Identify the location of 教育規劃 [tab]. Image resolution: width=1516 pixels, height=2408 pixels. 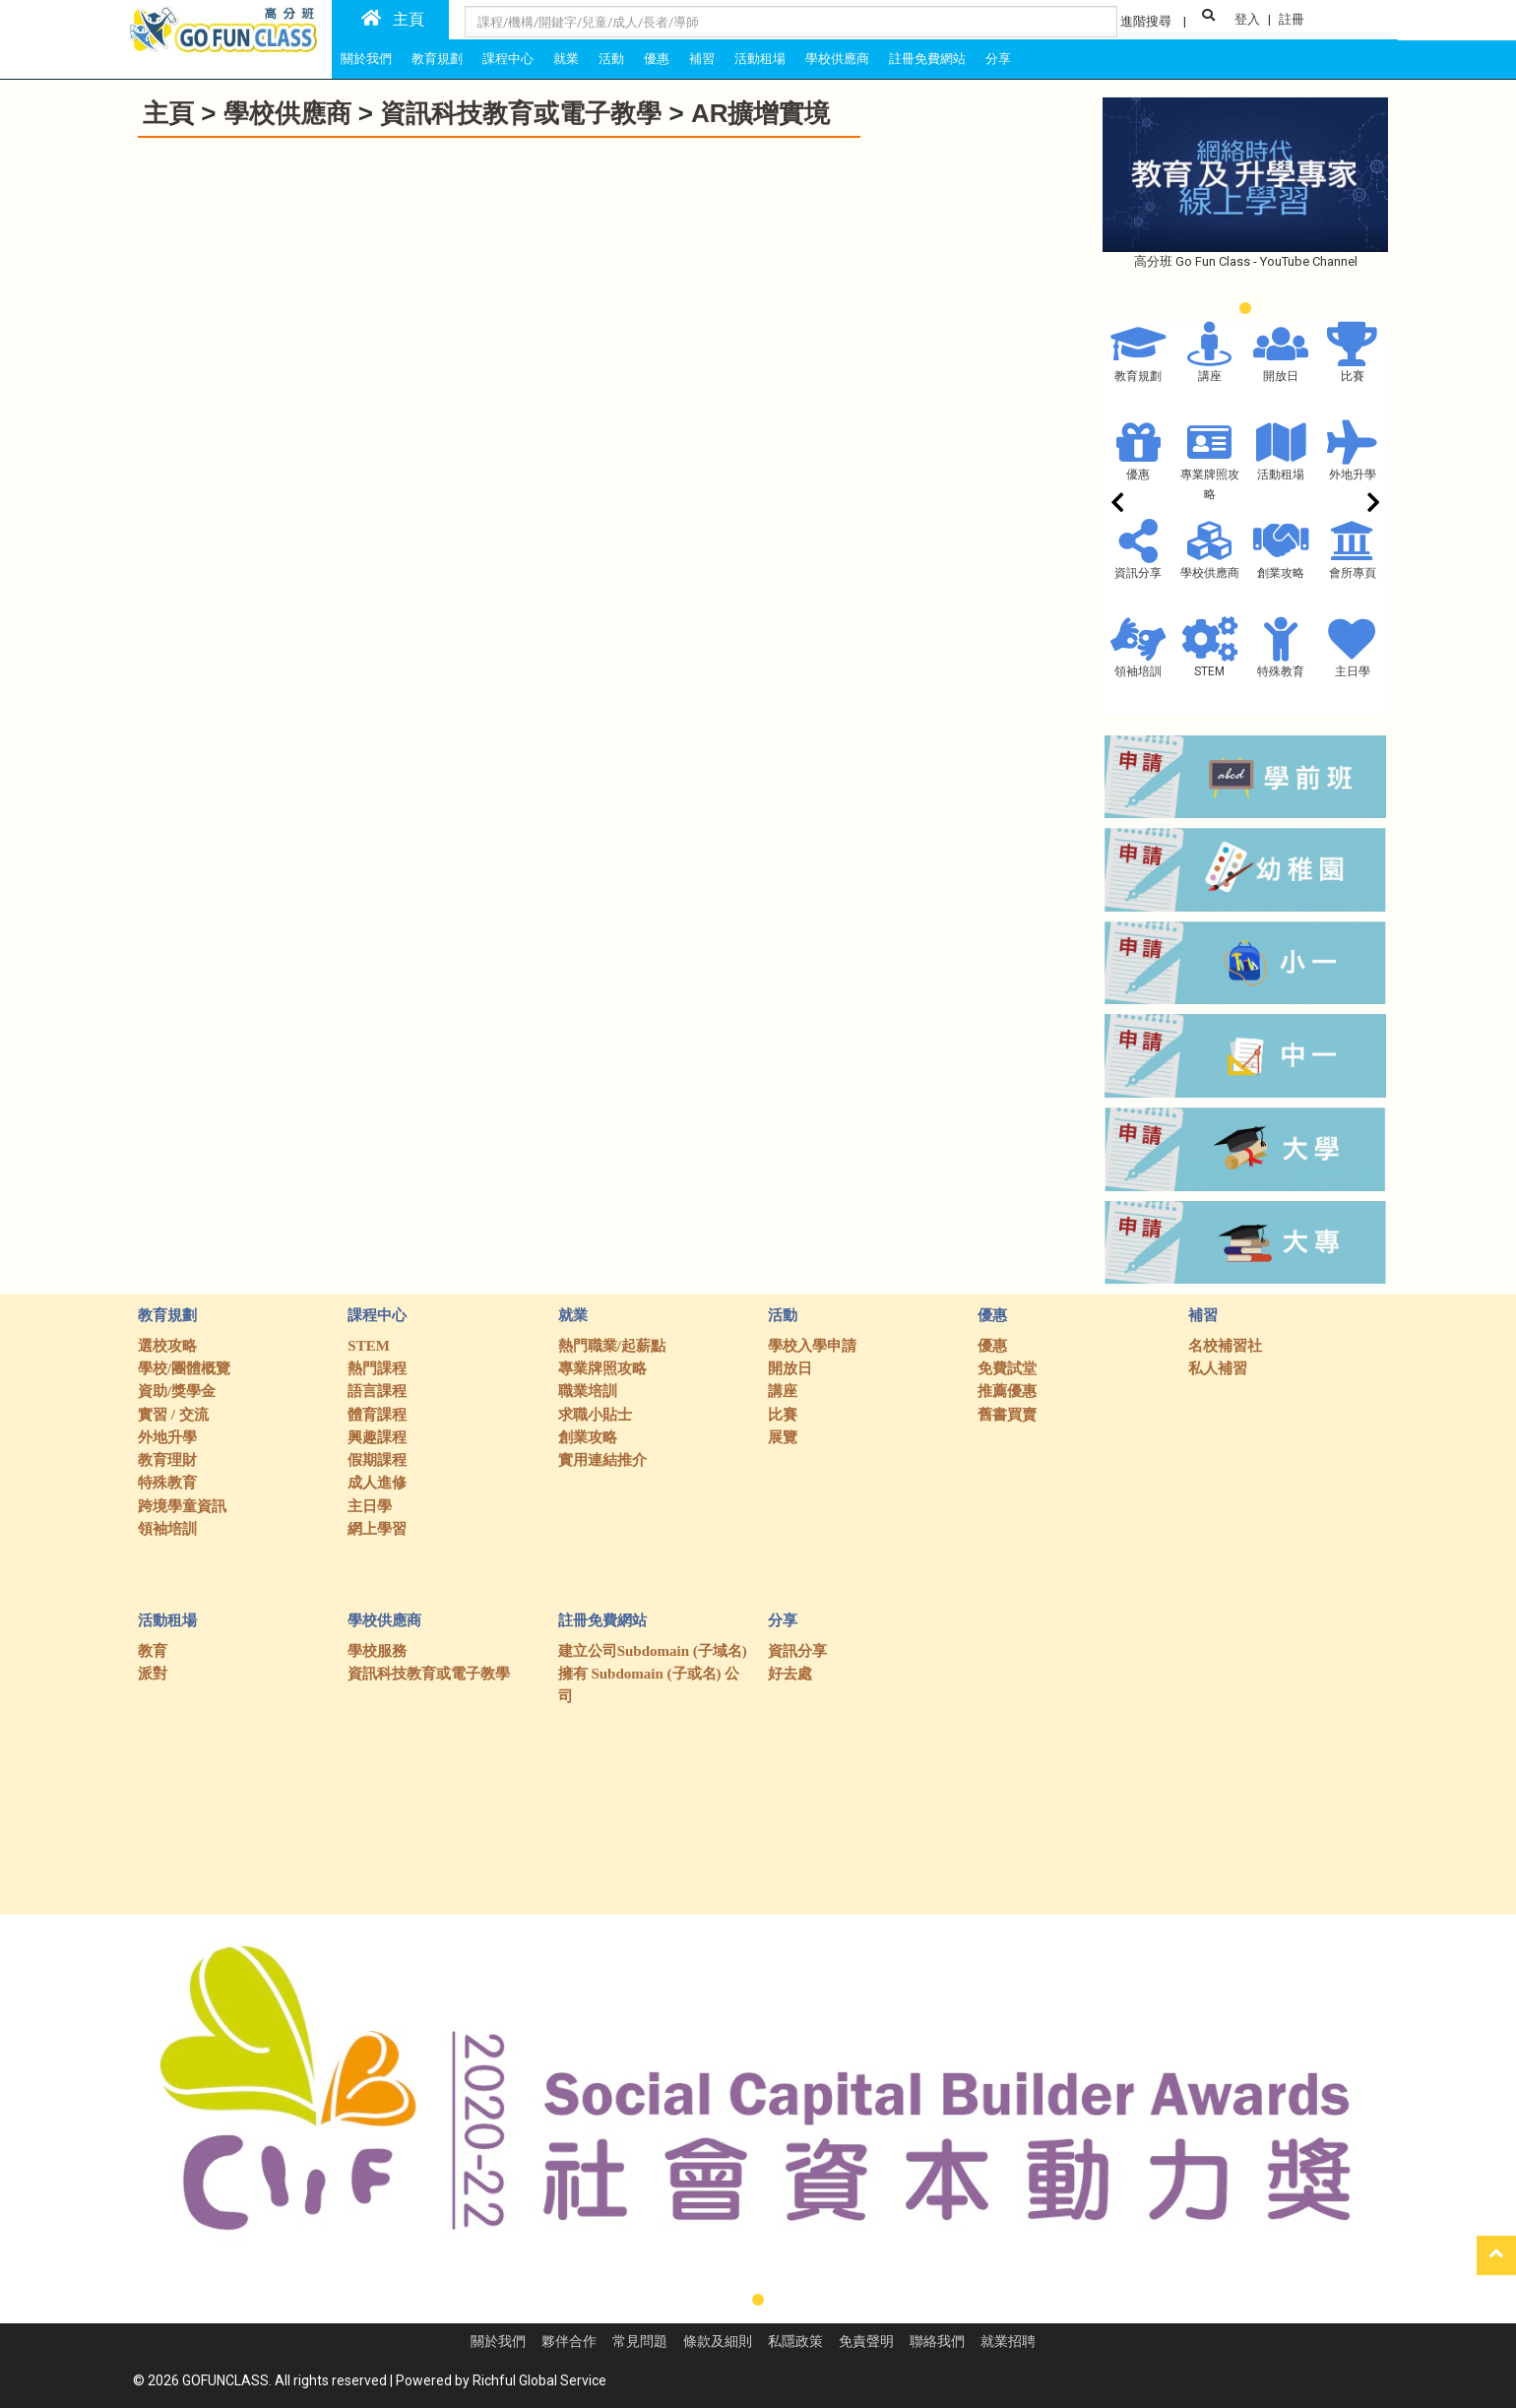
(437, 58).